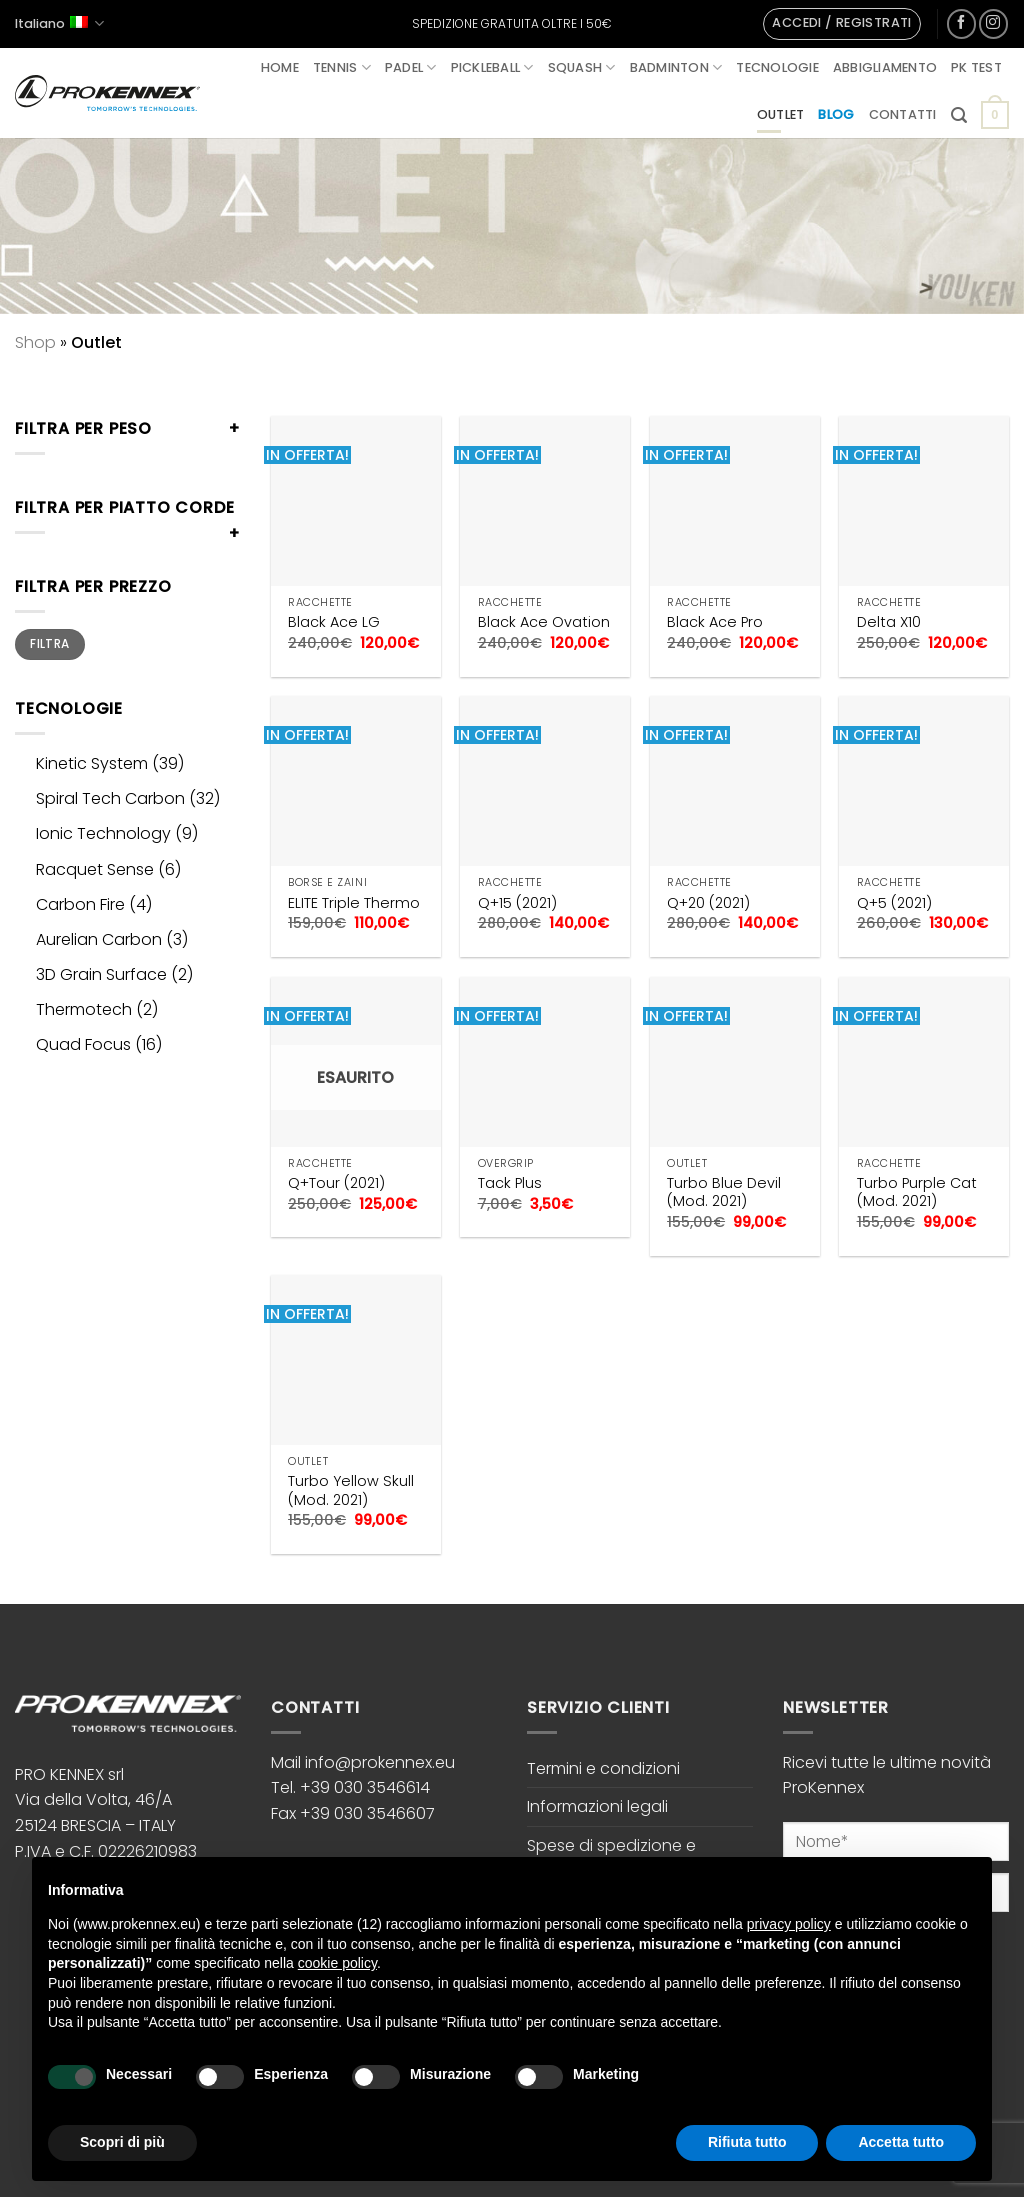 Image resolution: width=1024 pixels, height=2197 pixels. What do you see at coordinates (917, 1192) in the screenshot?
I see `Turbo Purple Cat (Mod. 2021)` at bounding box center [917, 1192].